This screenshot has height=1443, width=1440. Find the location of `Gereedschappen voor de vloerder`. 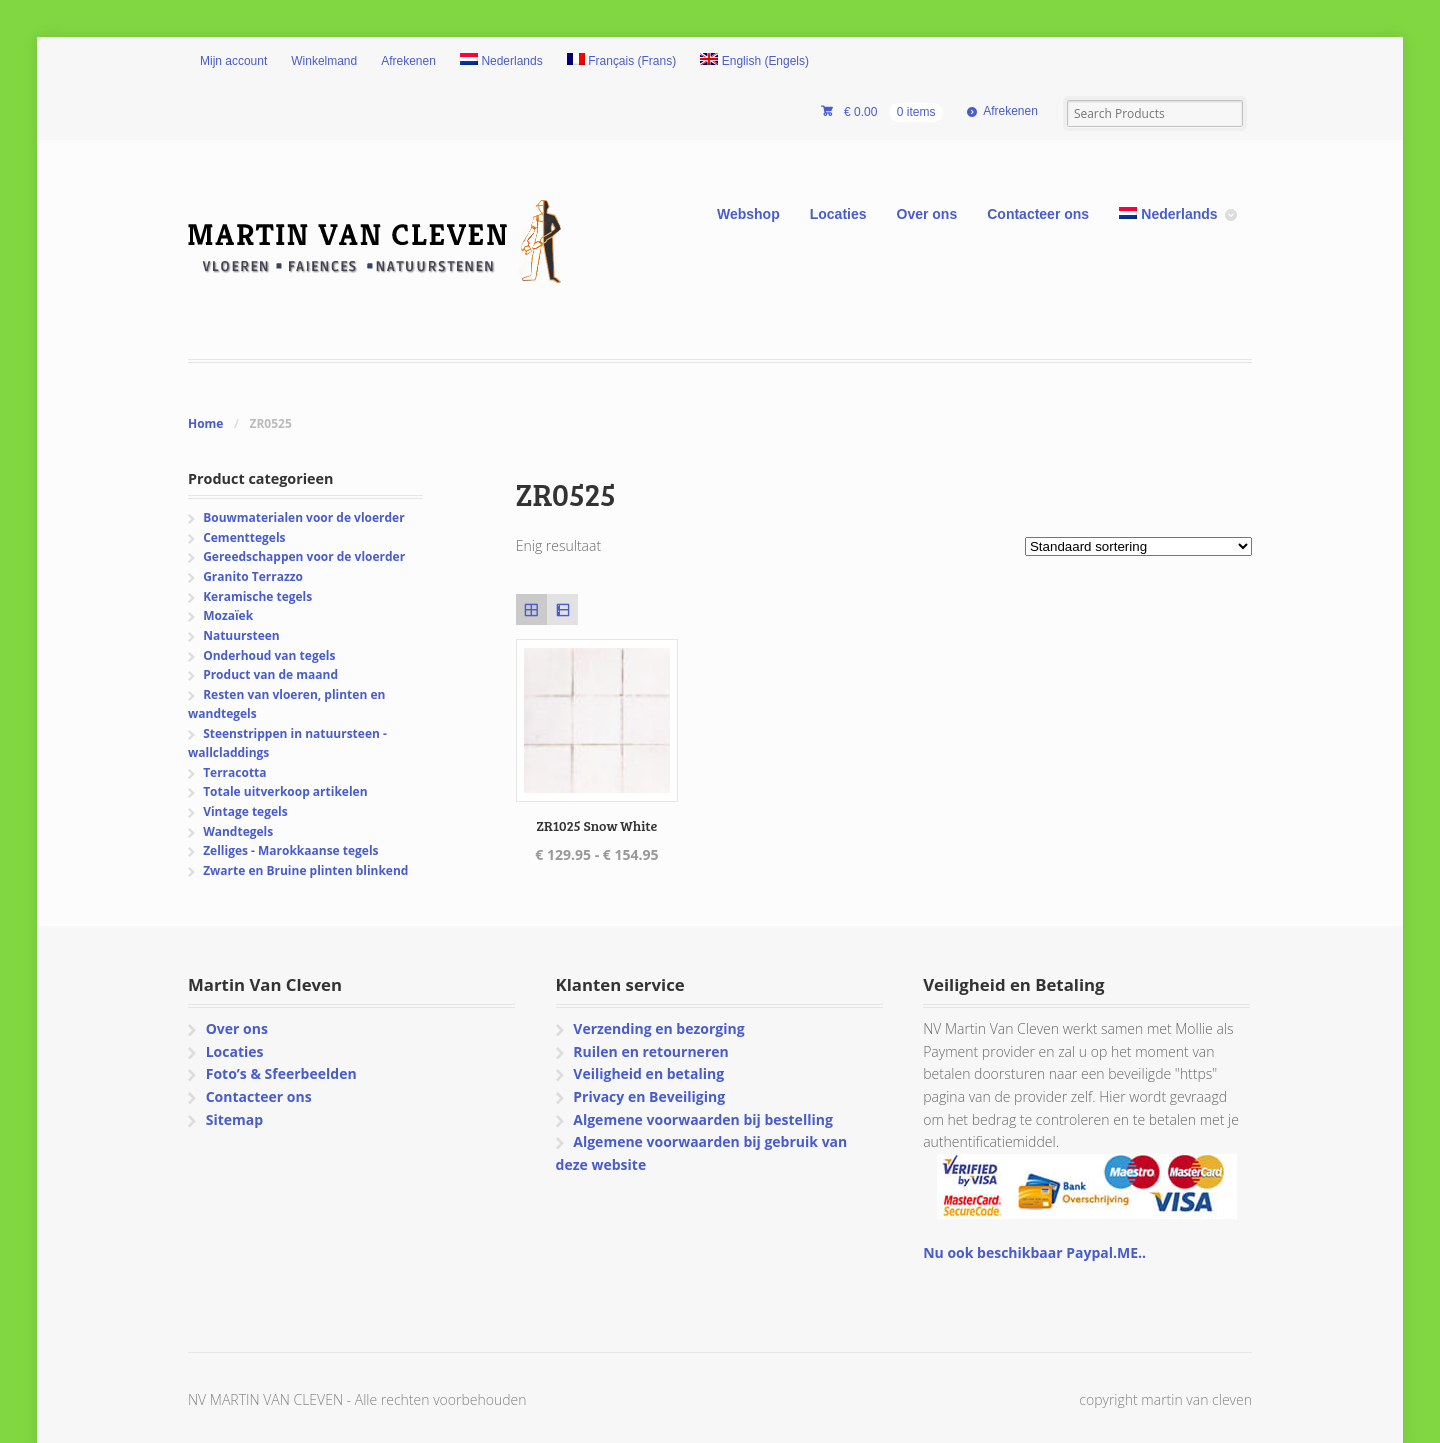

Gereedschappen voor de vloerder is located at coordinates (304, 556).